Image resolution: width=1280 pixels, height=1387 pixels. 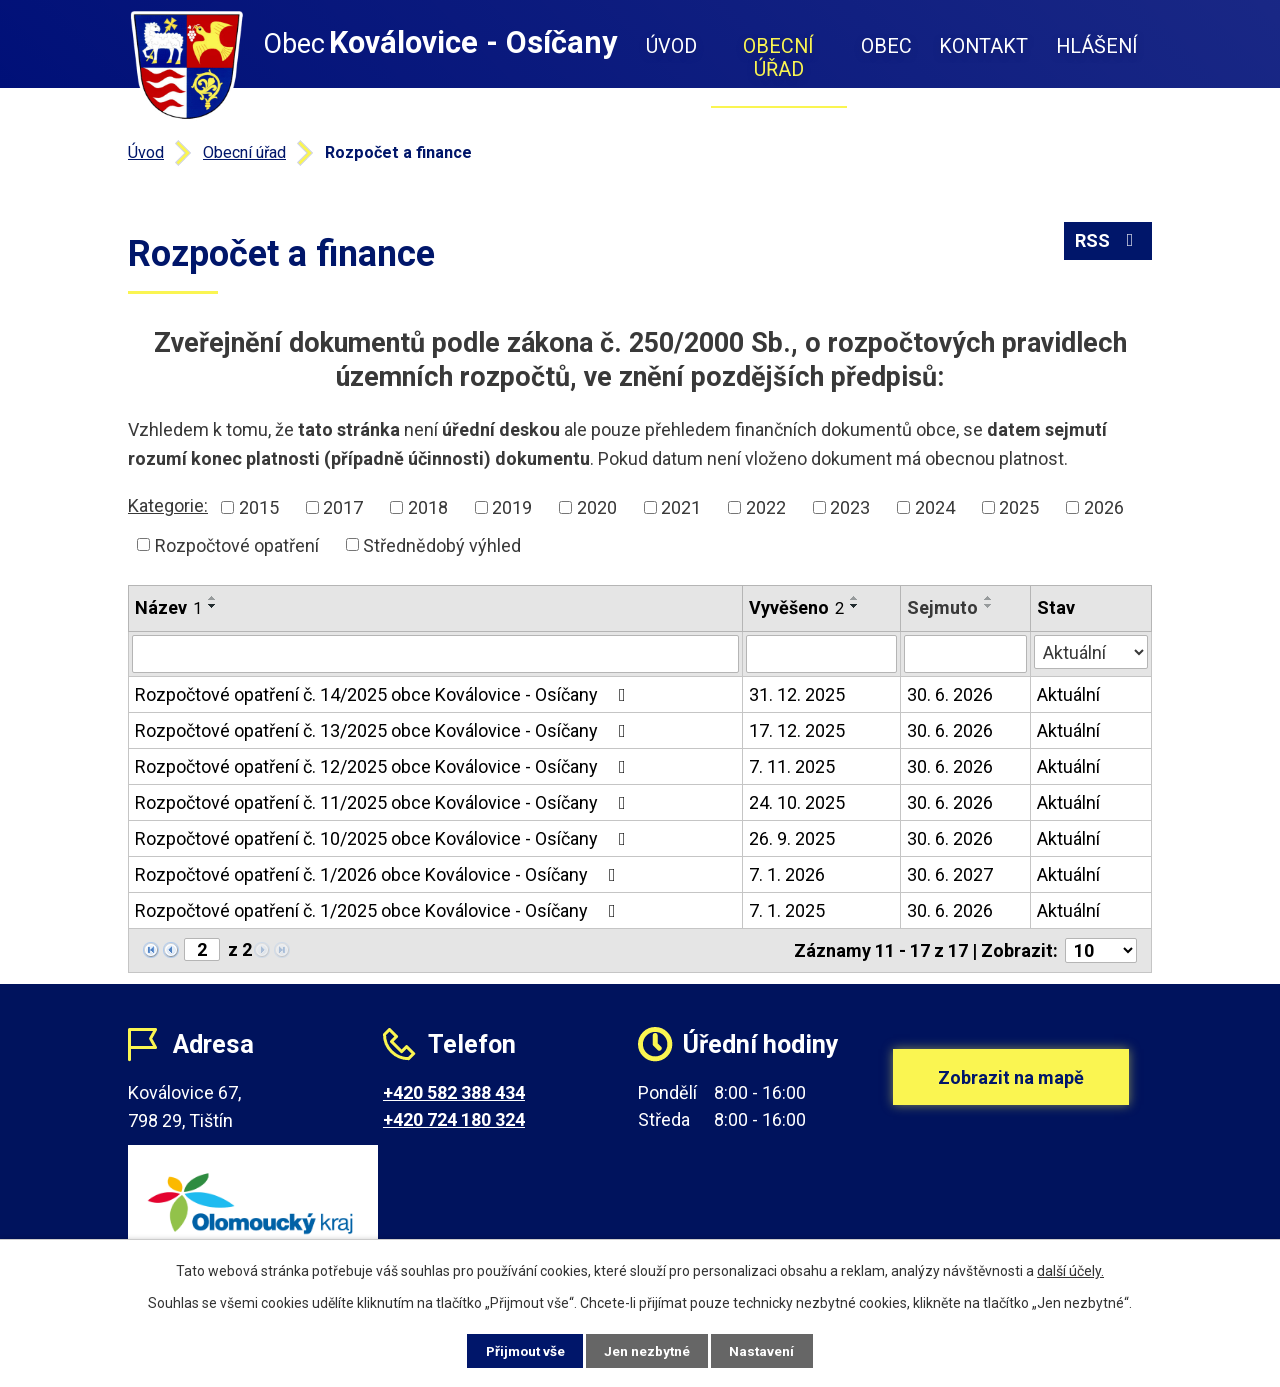 What do you see at coordinates (454, 1092) in the screenshot?
I see `+420 582 388 434` at bounding box center [454, 1092].